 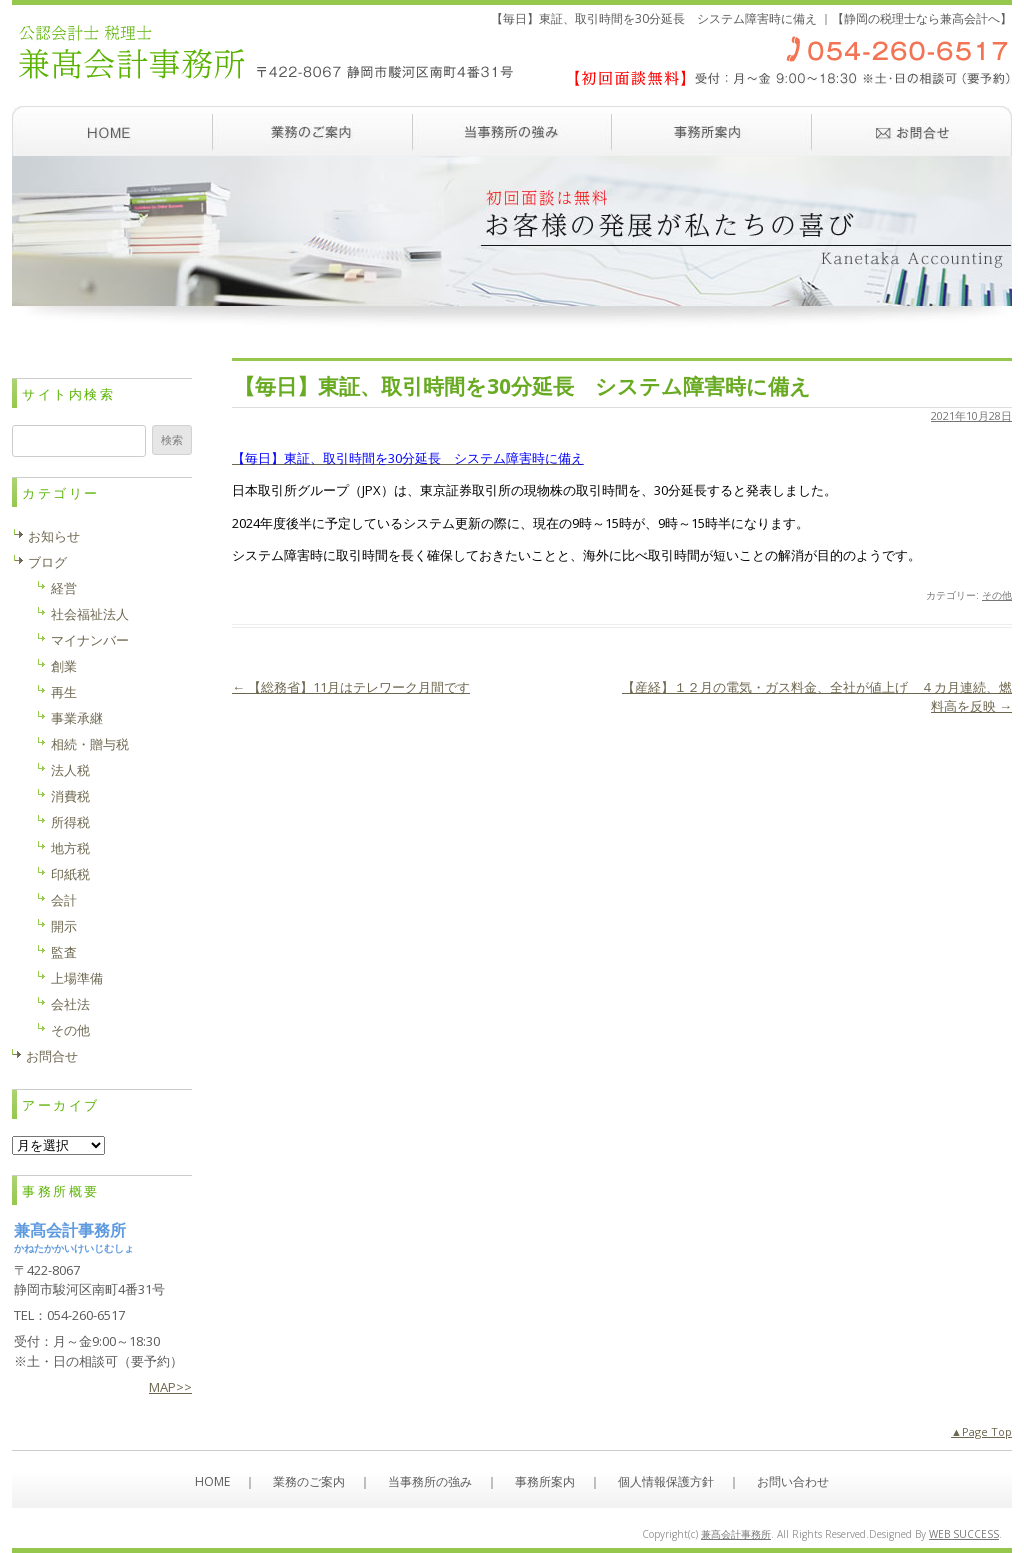 What do you see at coordinates (666, 1481) in the screenshot?
I see `個人情報保護方針` at bounding box center [666, 1481].